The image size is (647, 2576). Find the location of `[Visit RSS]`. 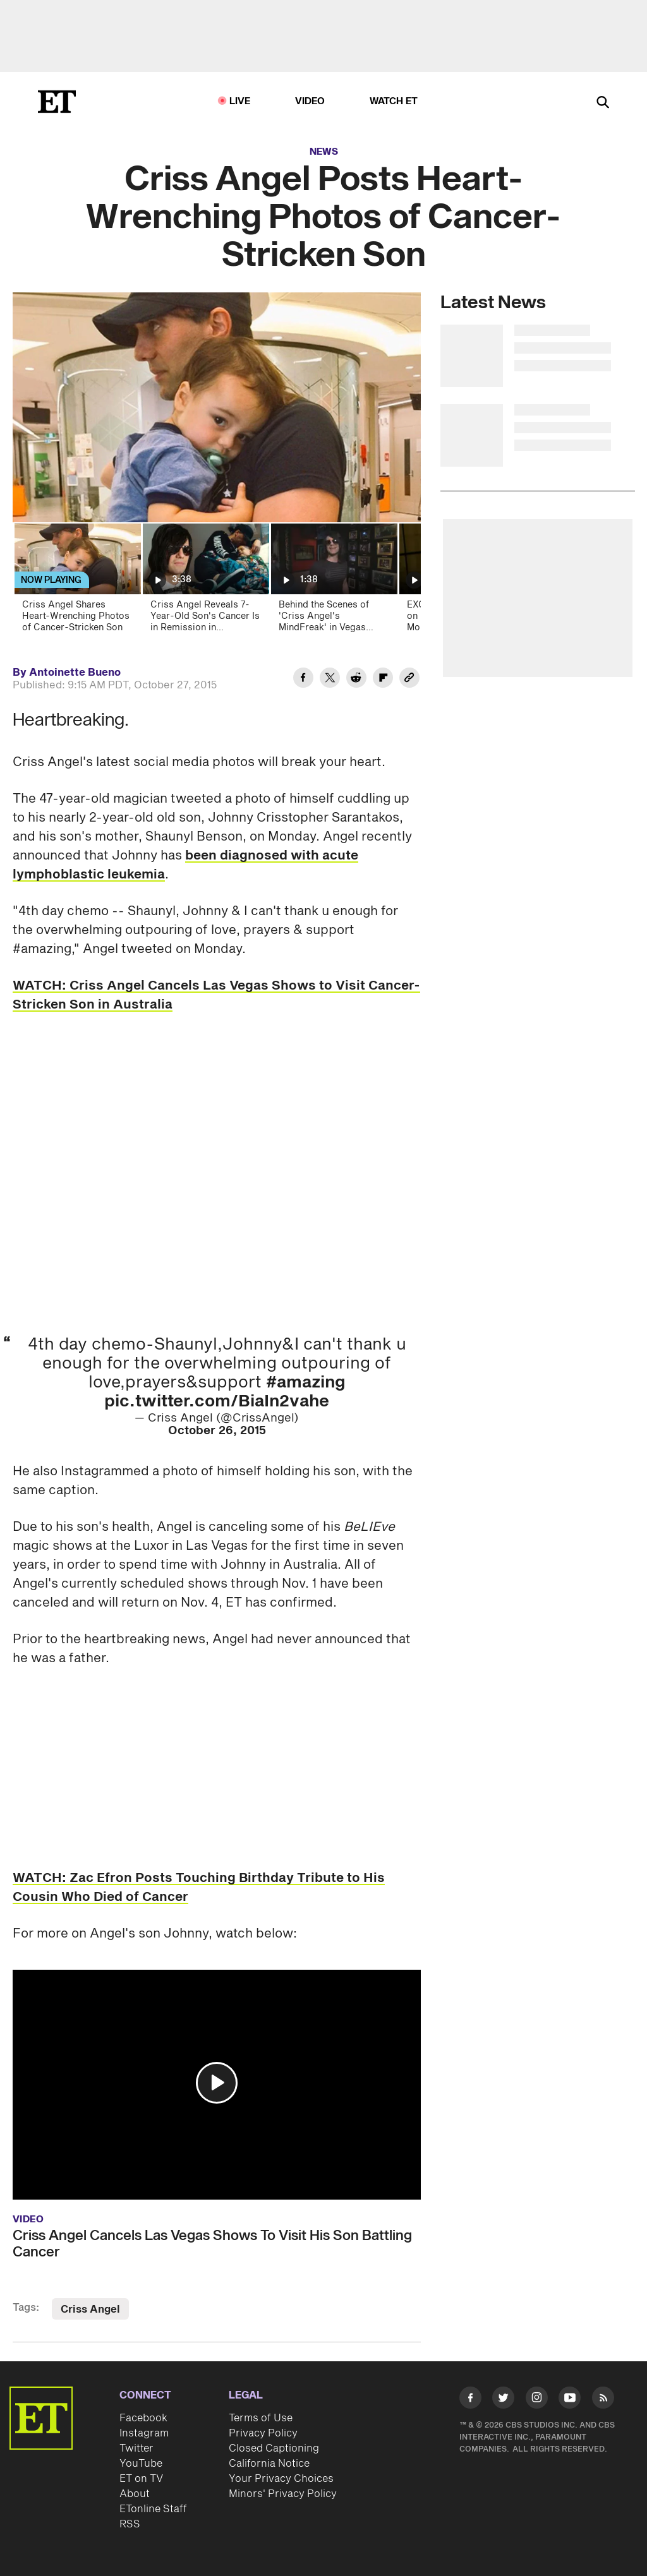

[Visit RSS] is located at coordinates (603, 2400).